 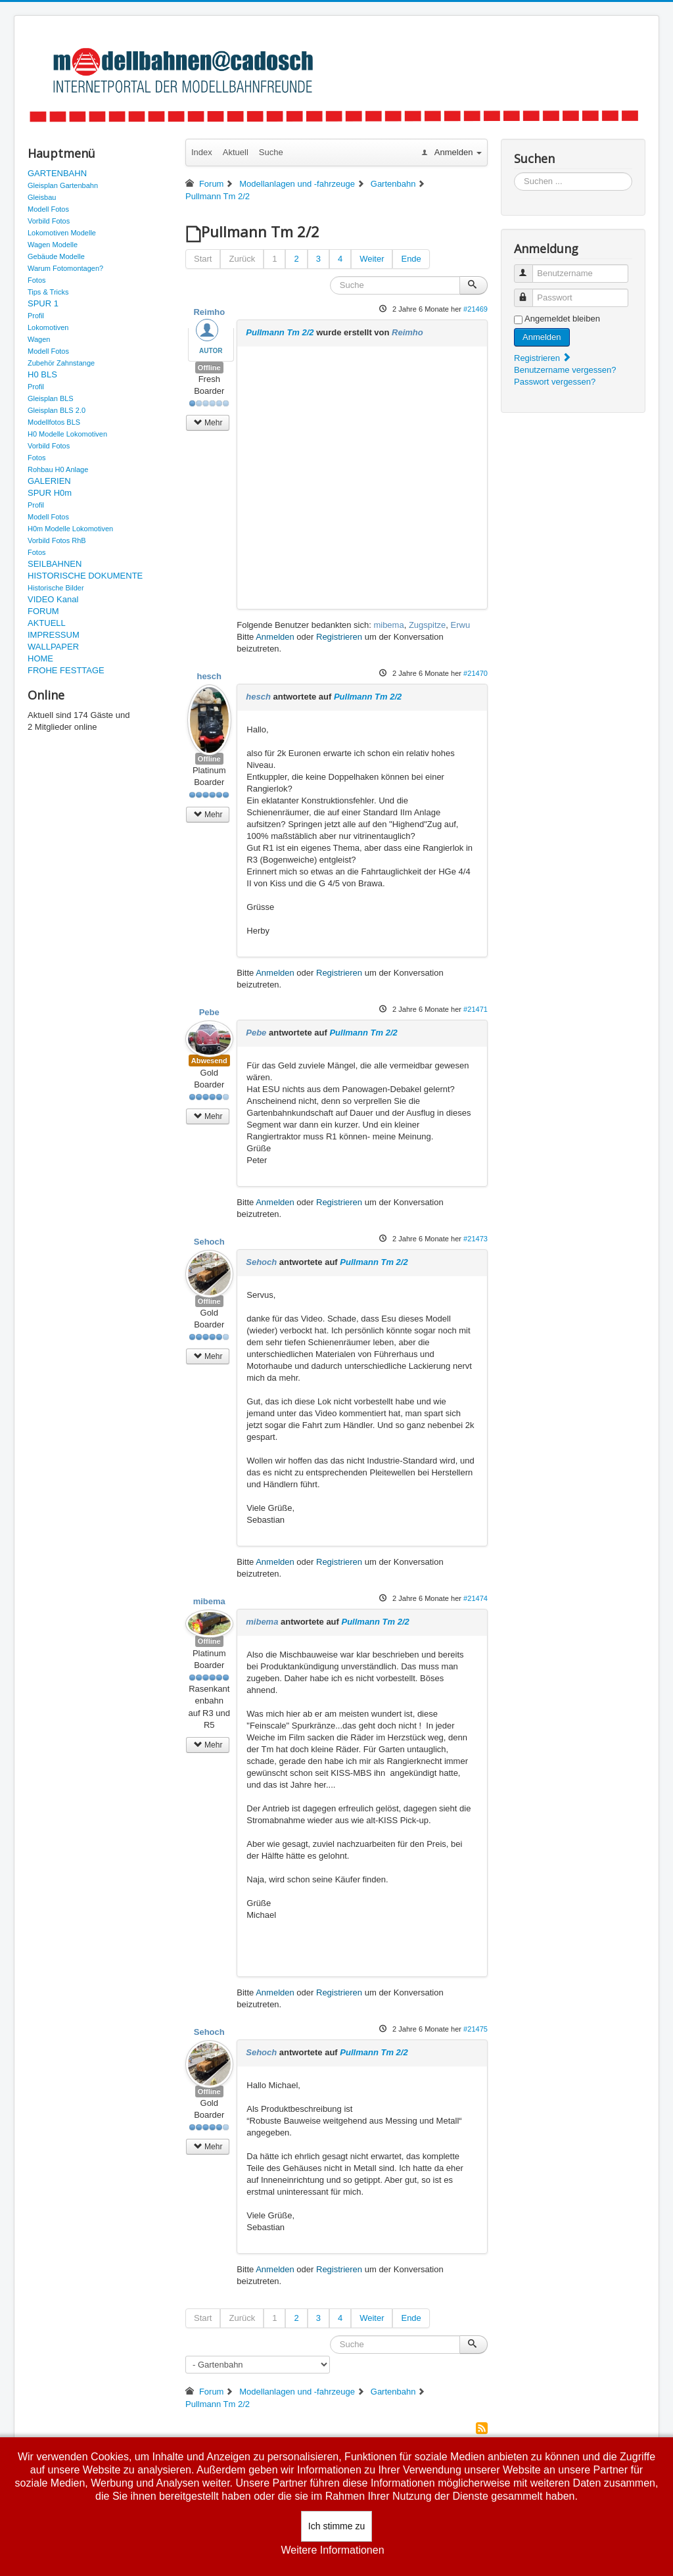 I want to click on Pebe, so click(x=209, y=1012).